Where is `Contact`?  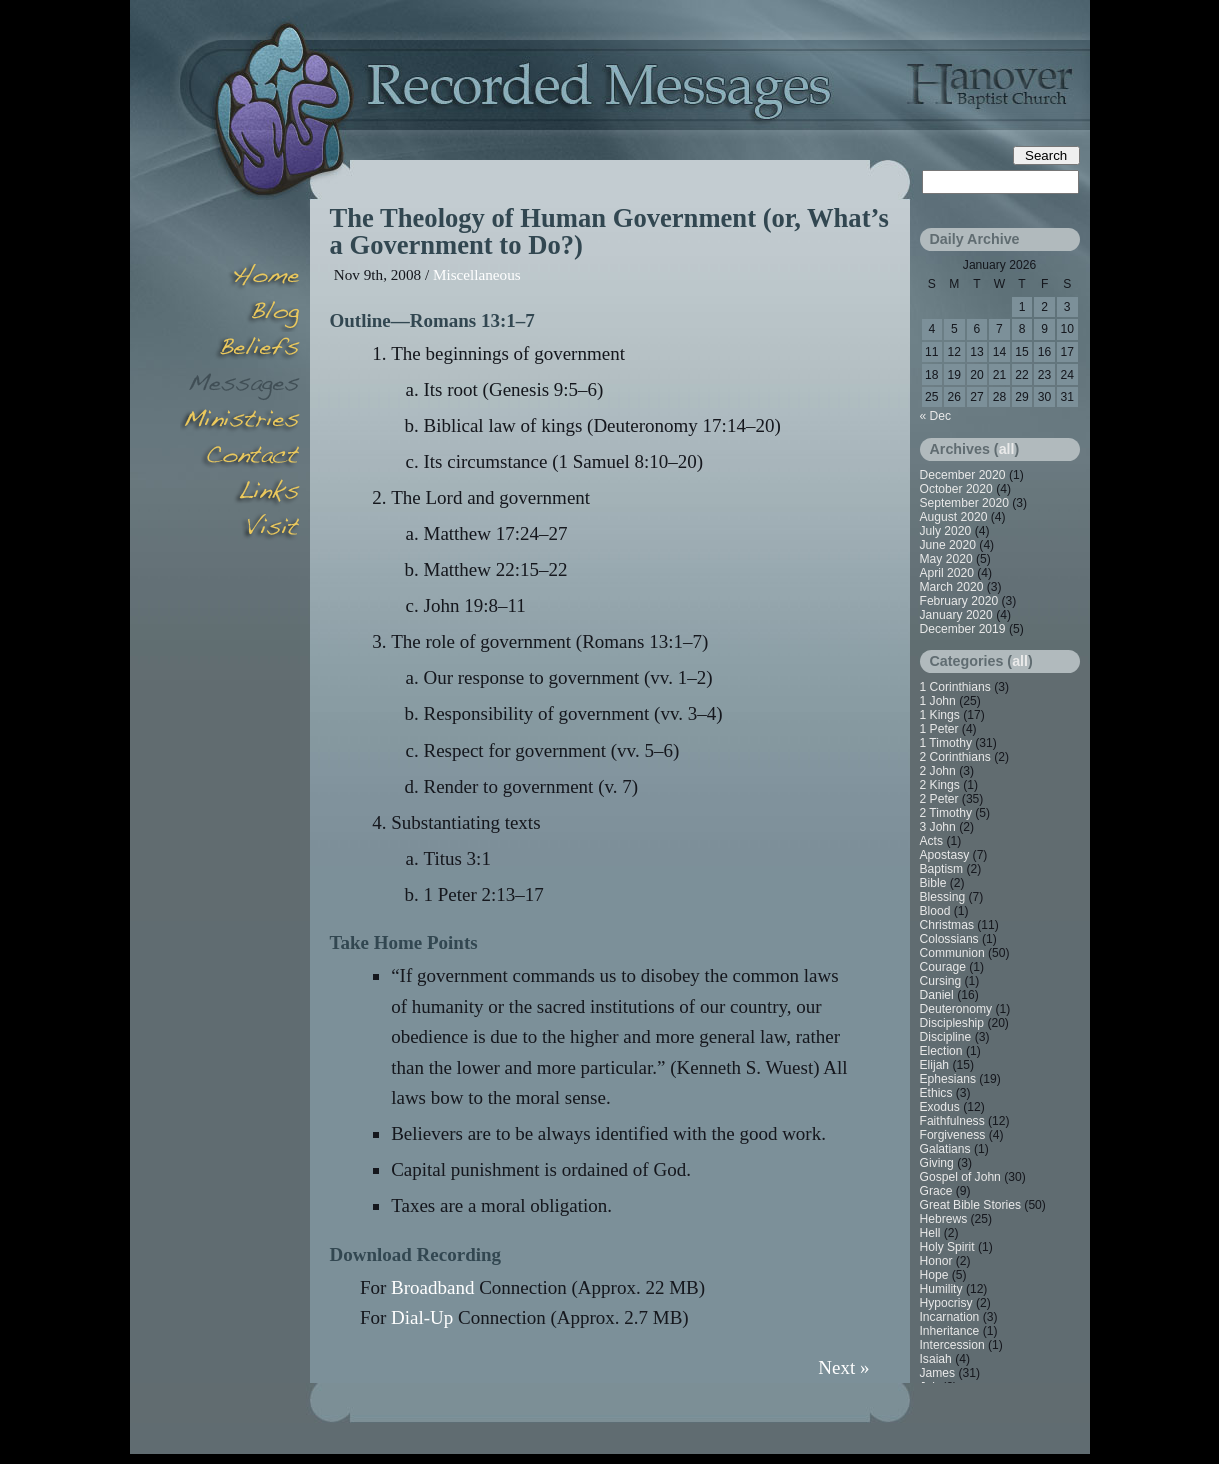 Contact is located at coordinates (240, 458).